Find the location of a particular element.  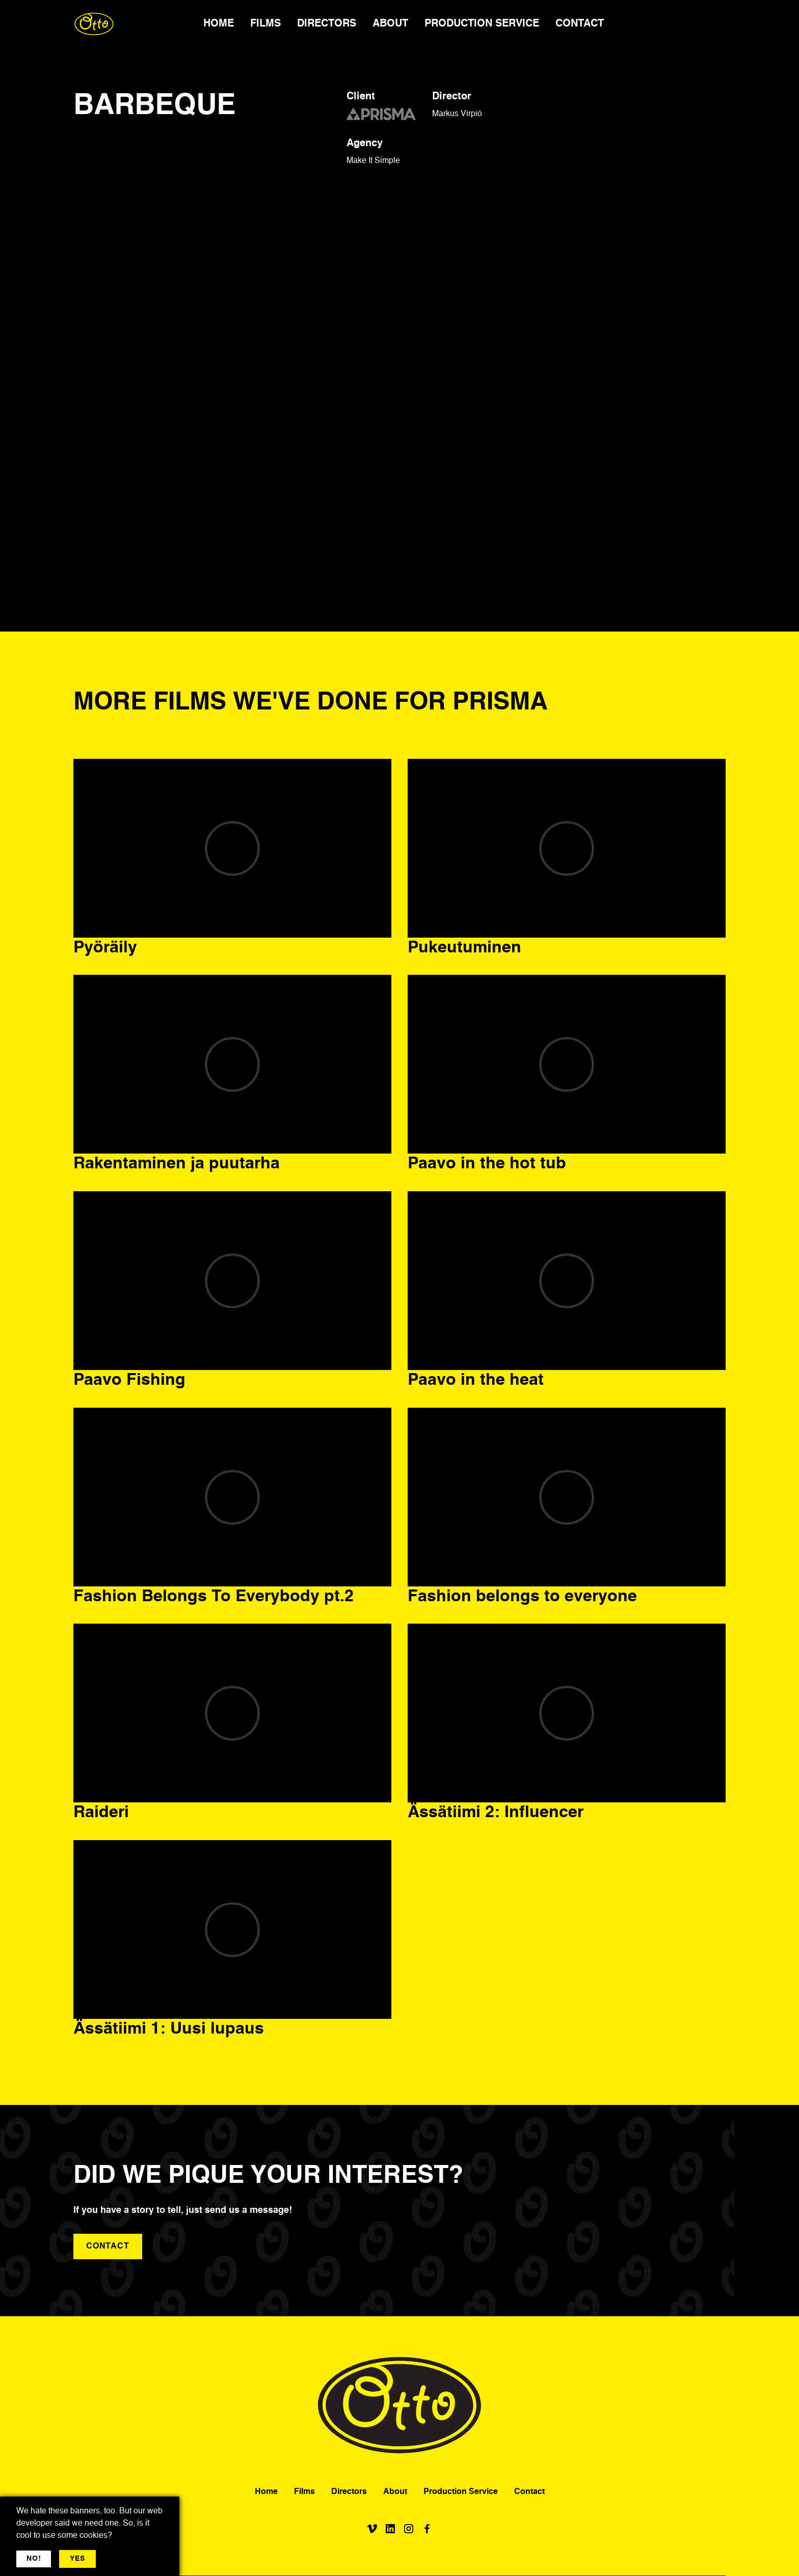

ABOUT is located at coordinates (390, 24).